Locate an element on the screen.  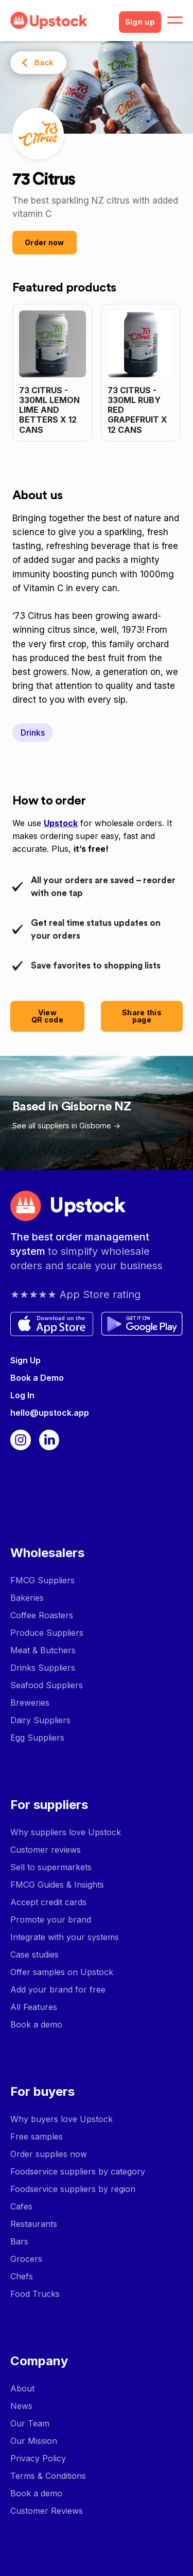
FMCG Guides & Insights is located at coordinates (57, 1884).